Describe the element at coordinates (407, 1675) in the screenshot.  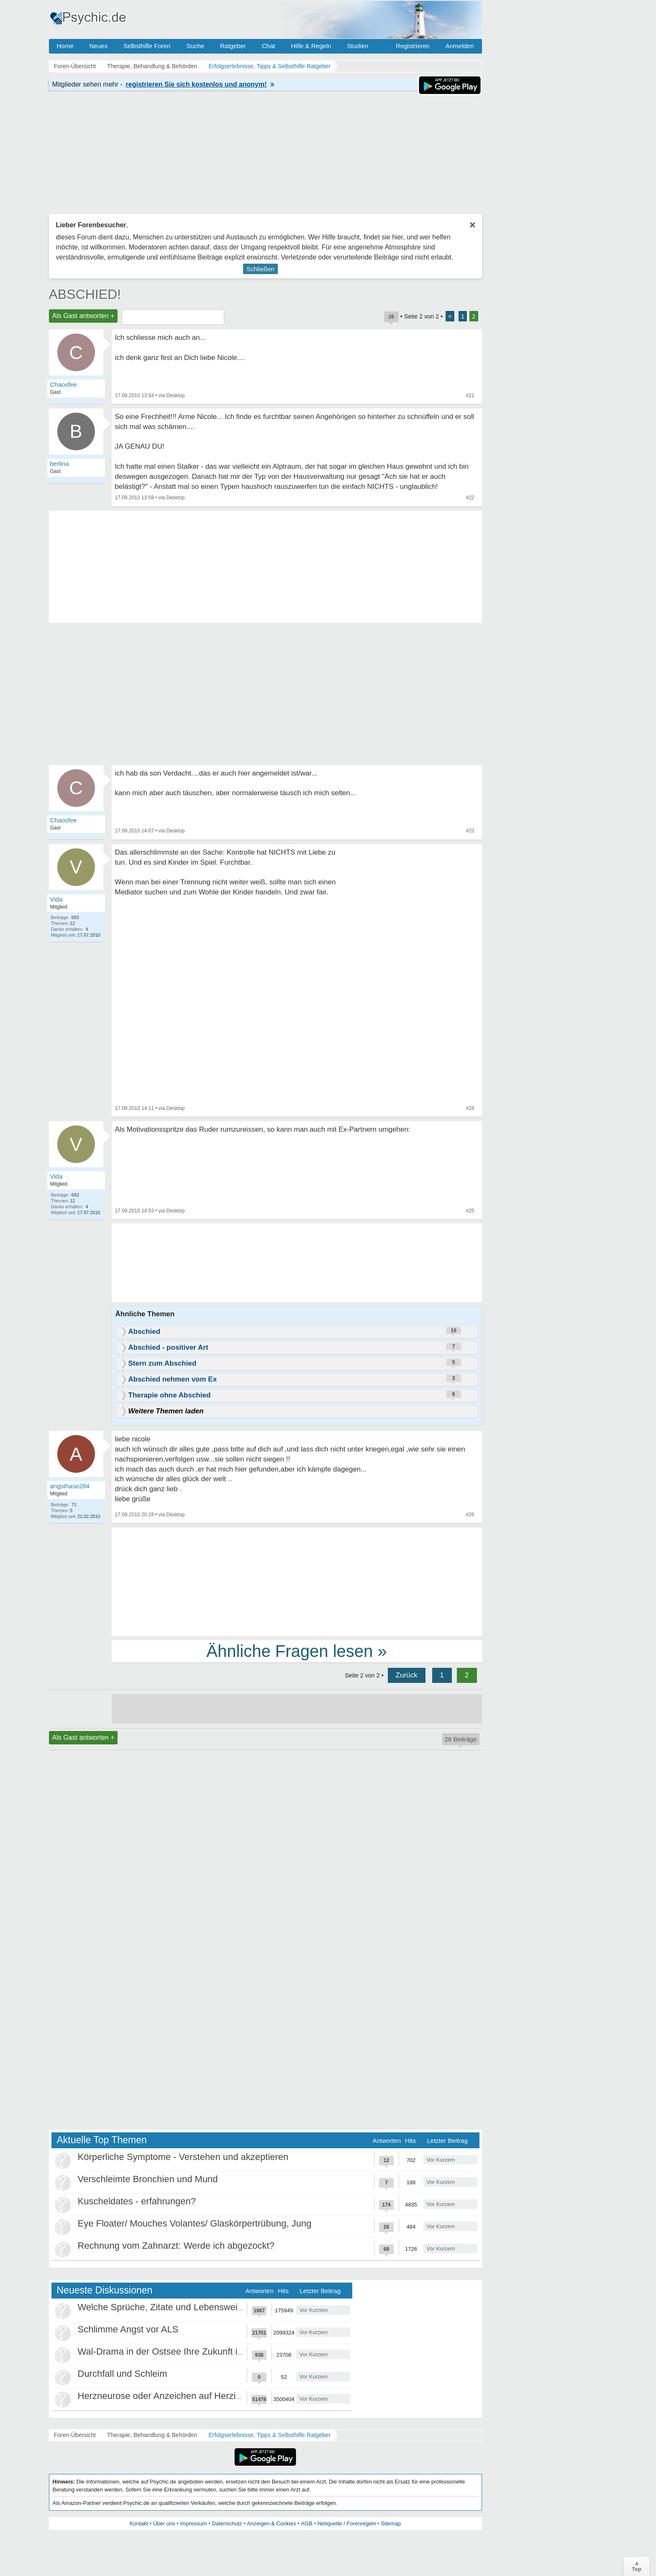
I see `Zurück` at that location.